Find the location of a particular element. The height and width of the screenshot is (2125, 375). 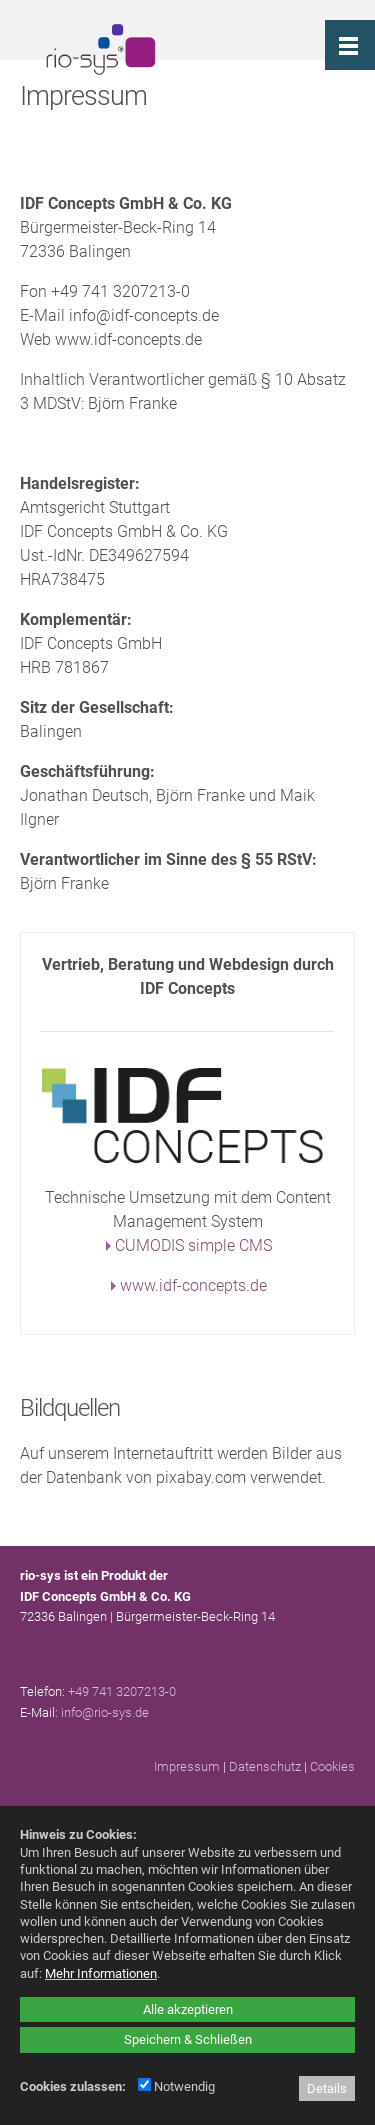

Speichern & Schließen is located at coordinates (188, 2039).